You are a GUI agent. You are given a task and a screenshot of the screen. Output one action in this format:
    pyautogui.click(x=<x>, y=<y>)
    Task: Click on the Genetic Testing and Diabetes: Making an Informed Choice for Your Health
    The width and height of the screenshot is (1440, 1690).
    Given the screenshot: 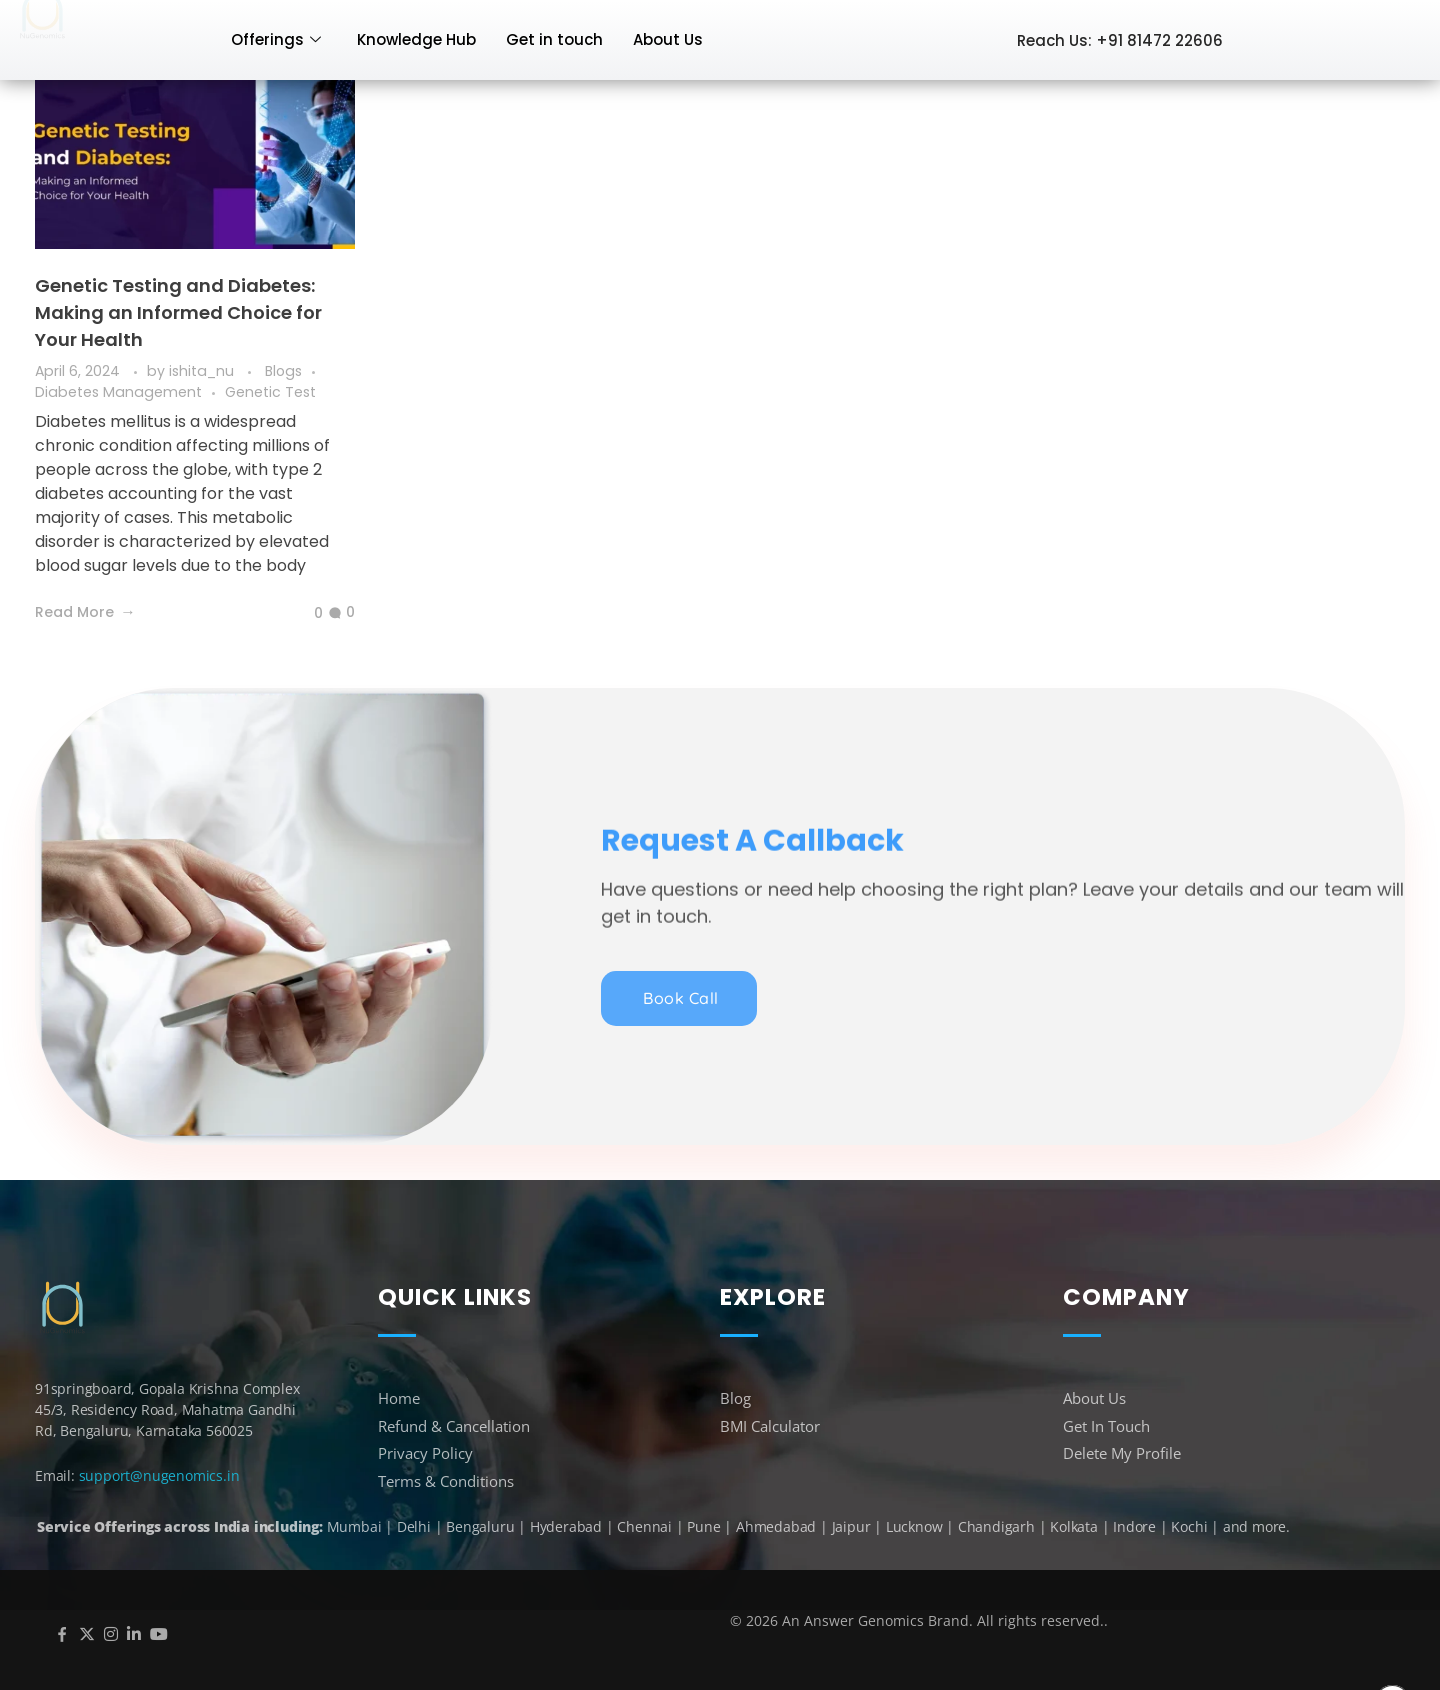 What is the action you would take?
    pyautogui.click(x=178, y=312)
    